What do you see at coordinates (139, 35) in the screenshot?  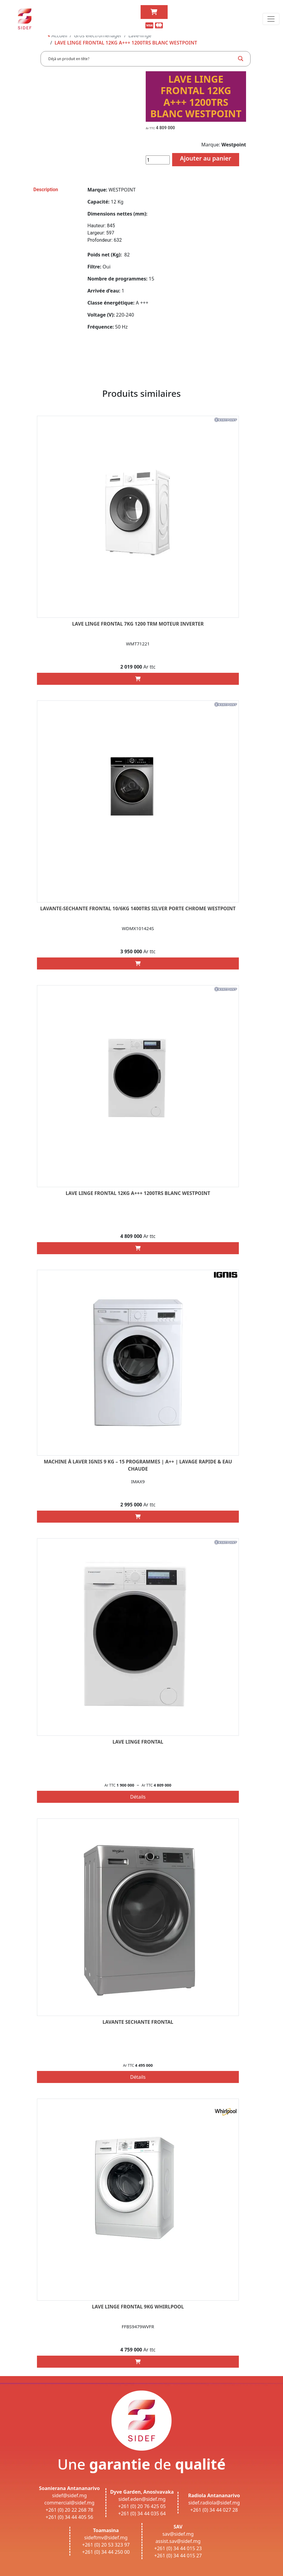 I see `Lave-linge` at bounding box center [139, 35].